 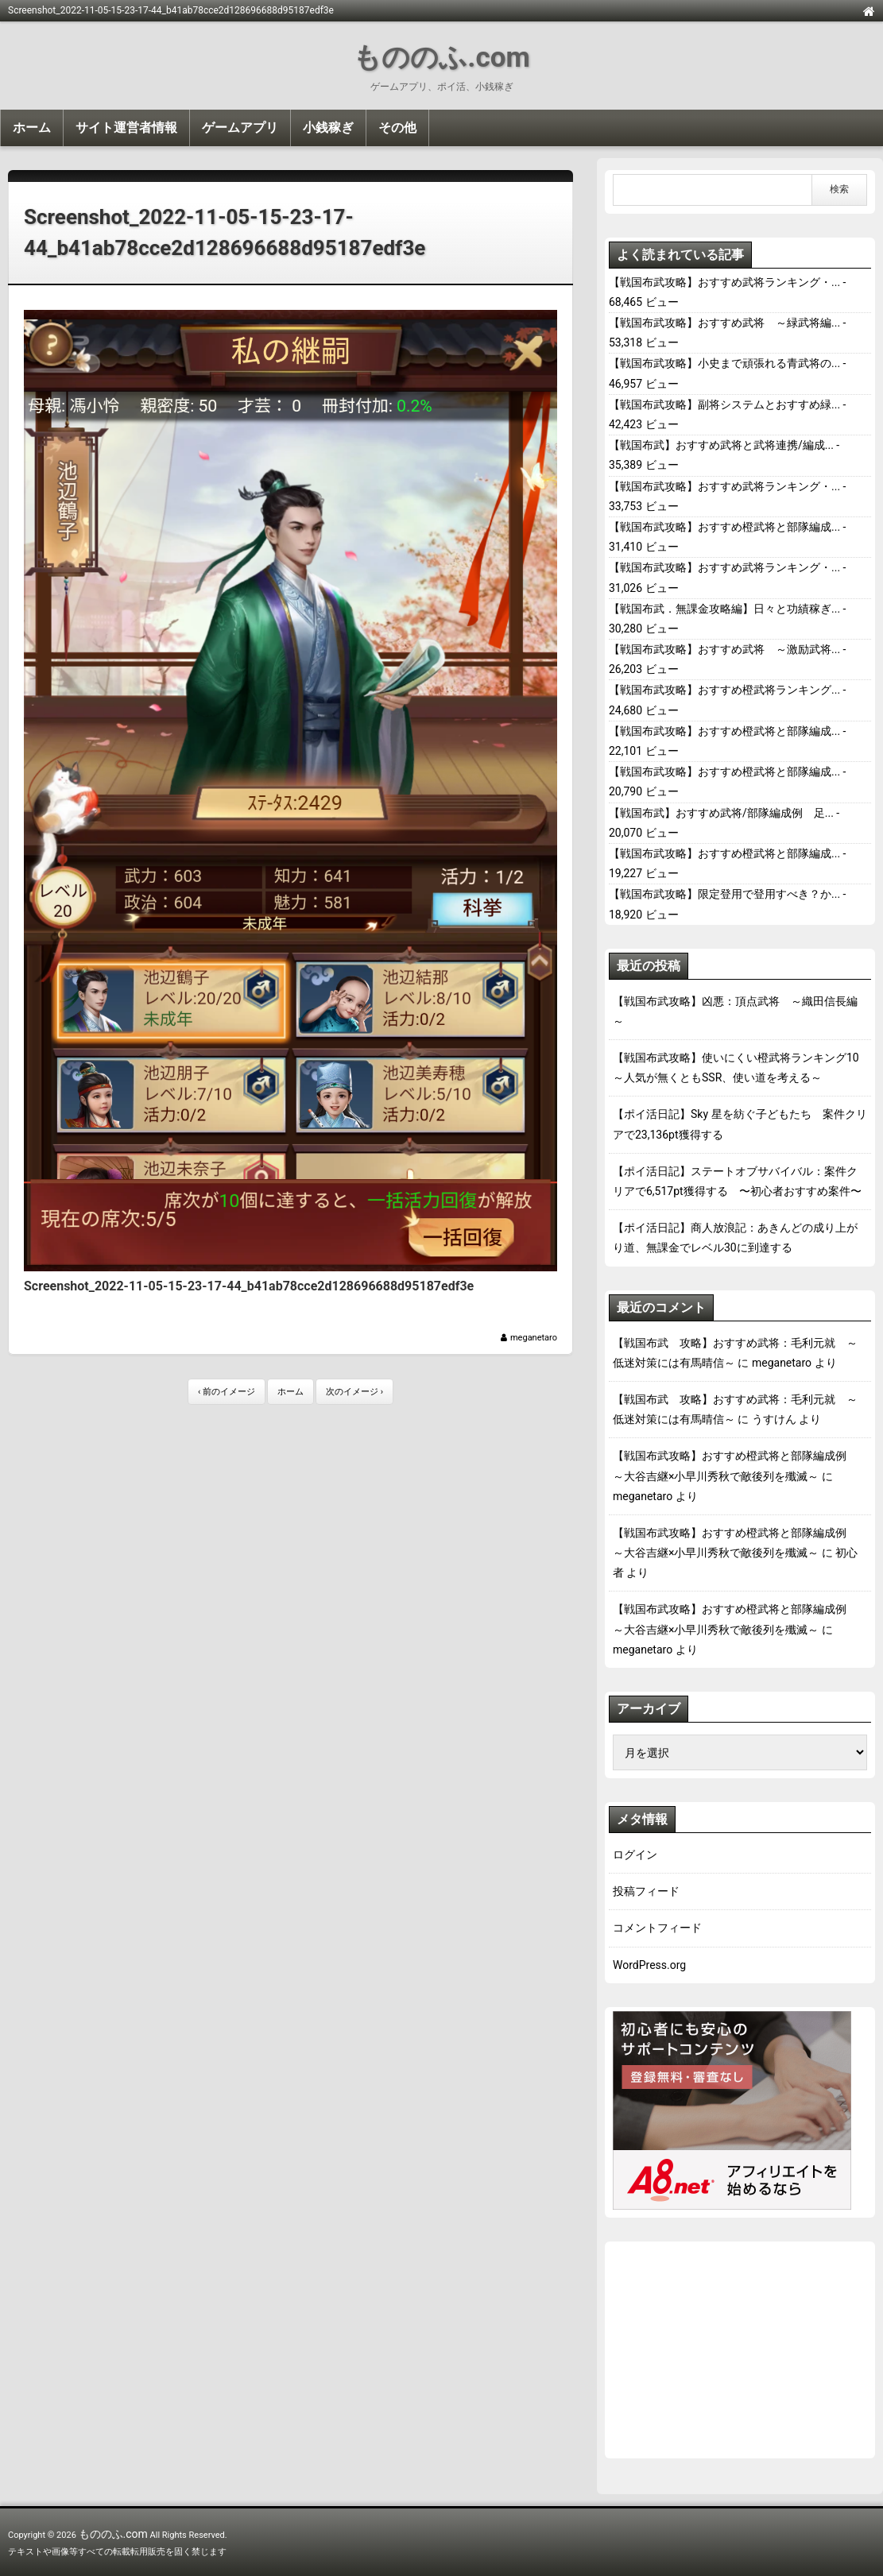 What do you see at coordinates (740, 1124) in the screenshot?
I see `【ポイ活日記】Sky 星を紡ぐ子どもたち 案件クリアで23,136pt獲得する` at bounding box center [740, 1124].